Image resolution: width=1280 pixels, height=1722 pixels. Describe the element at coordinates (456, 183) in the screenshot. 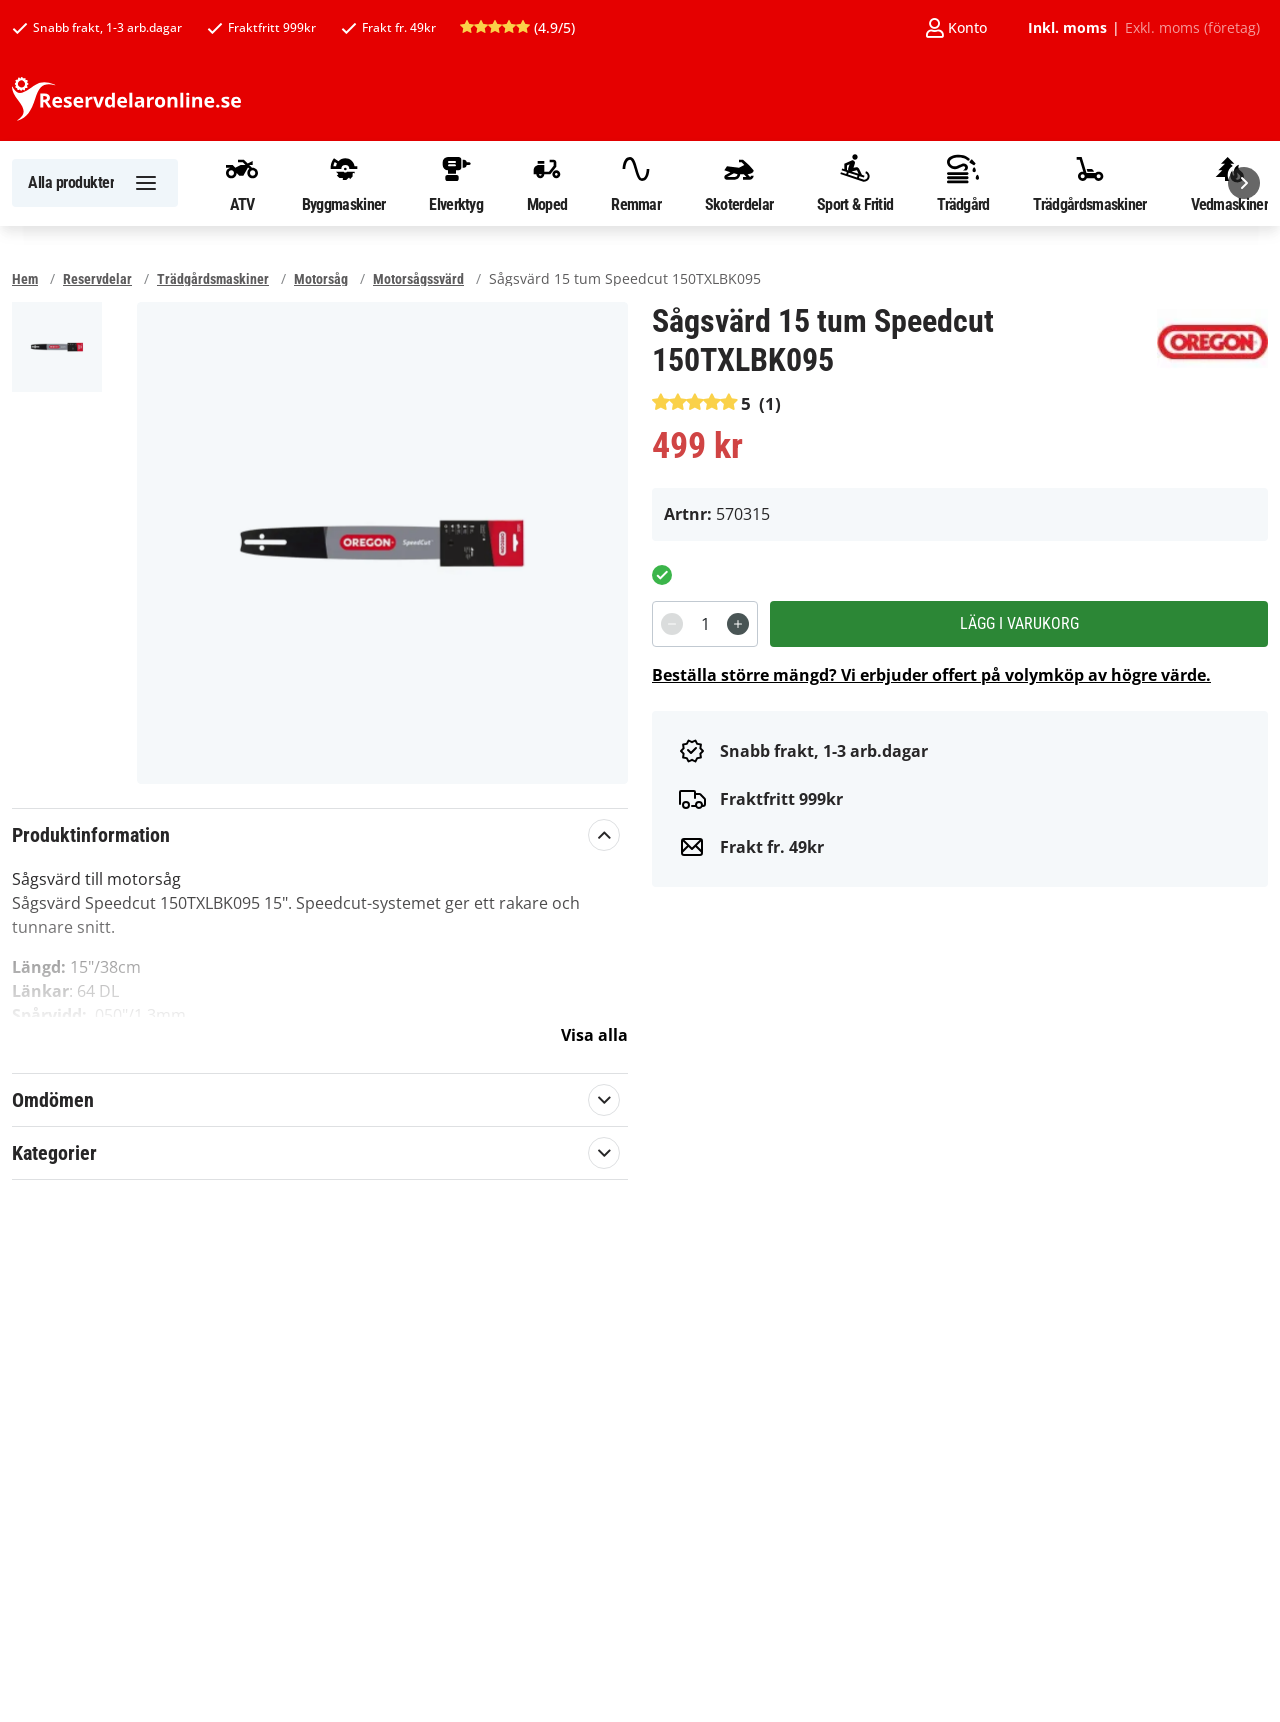

I see `Elverktyg` at that location.